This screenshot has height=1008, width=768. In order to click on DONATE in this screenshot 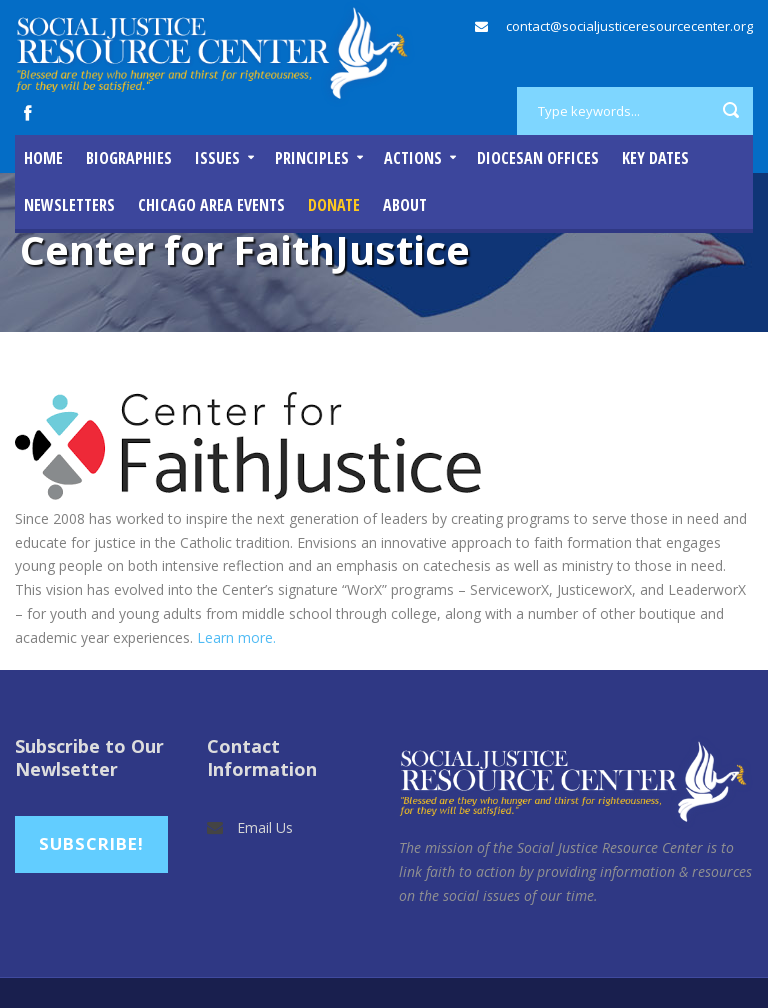, I will do `click(334, 205)`.